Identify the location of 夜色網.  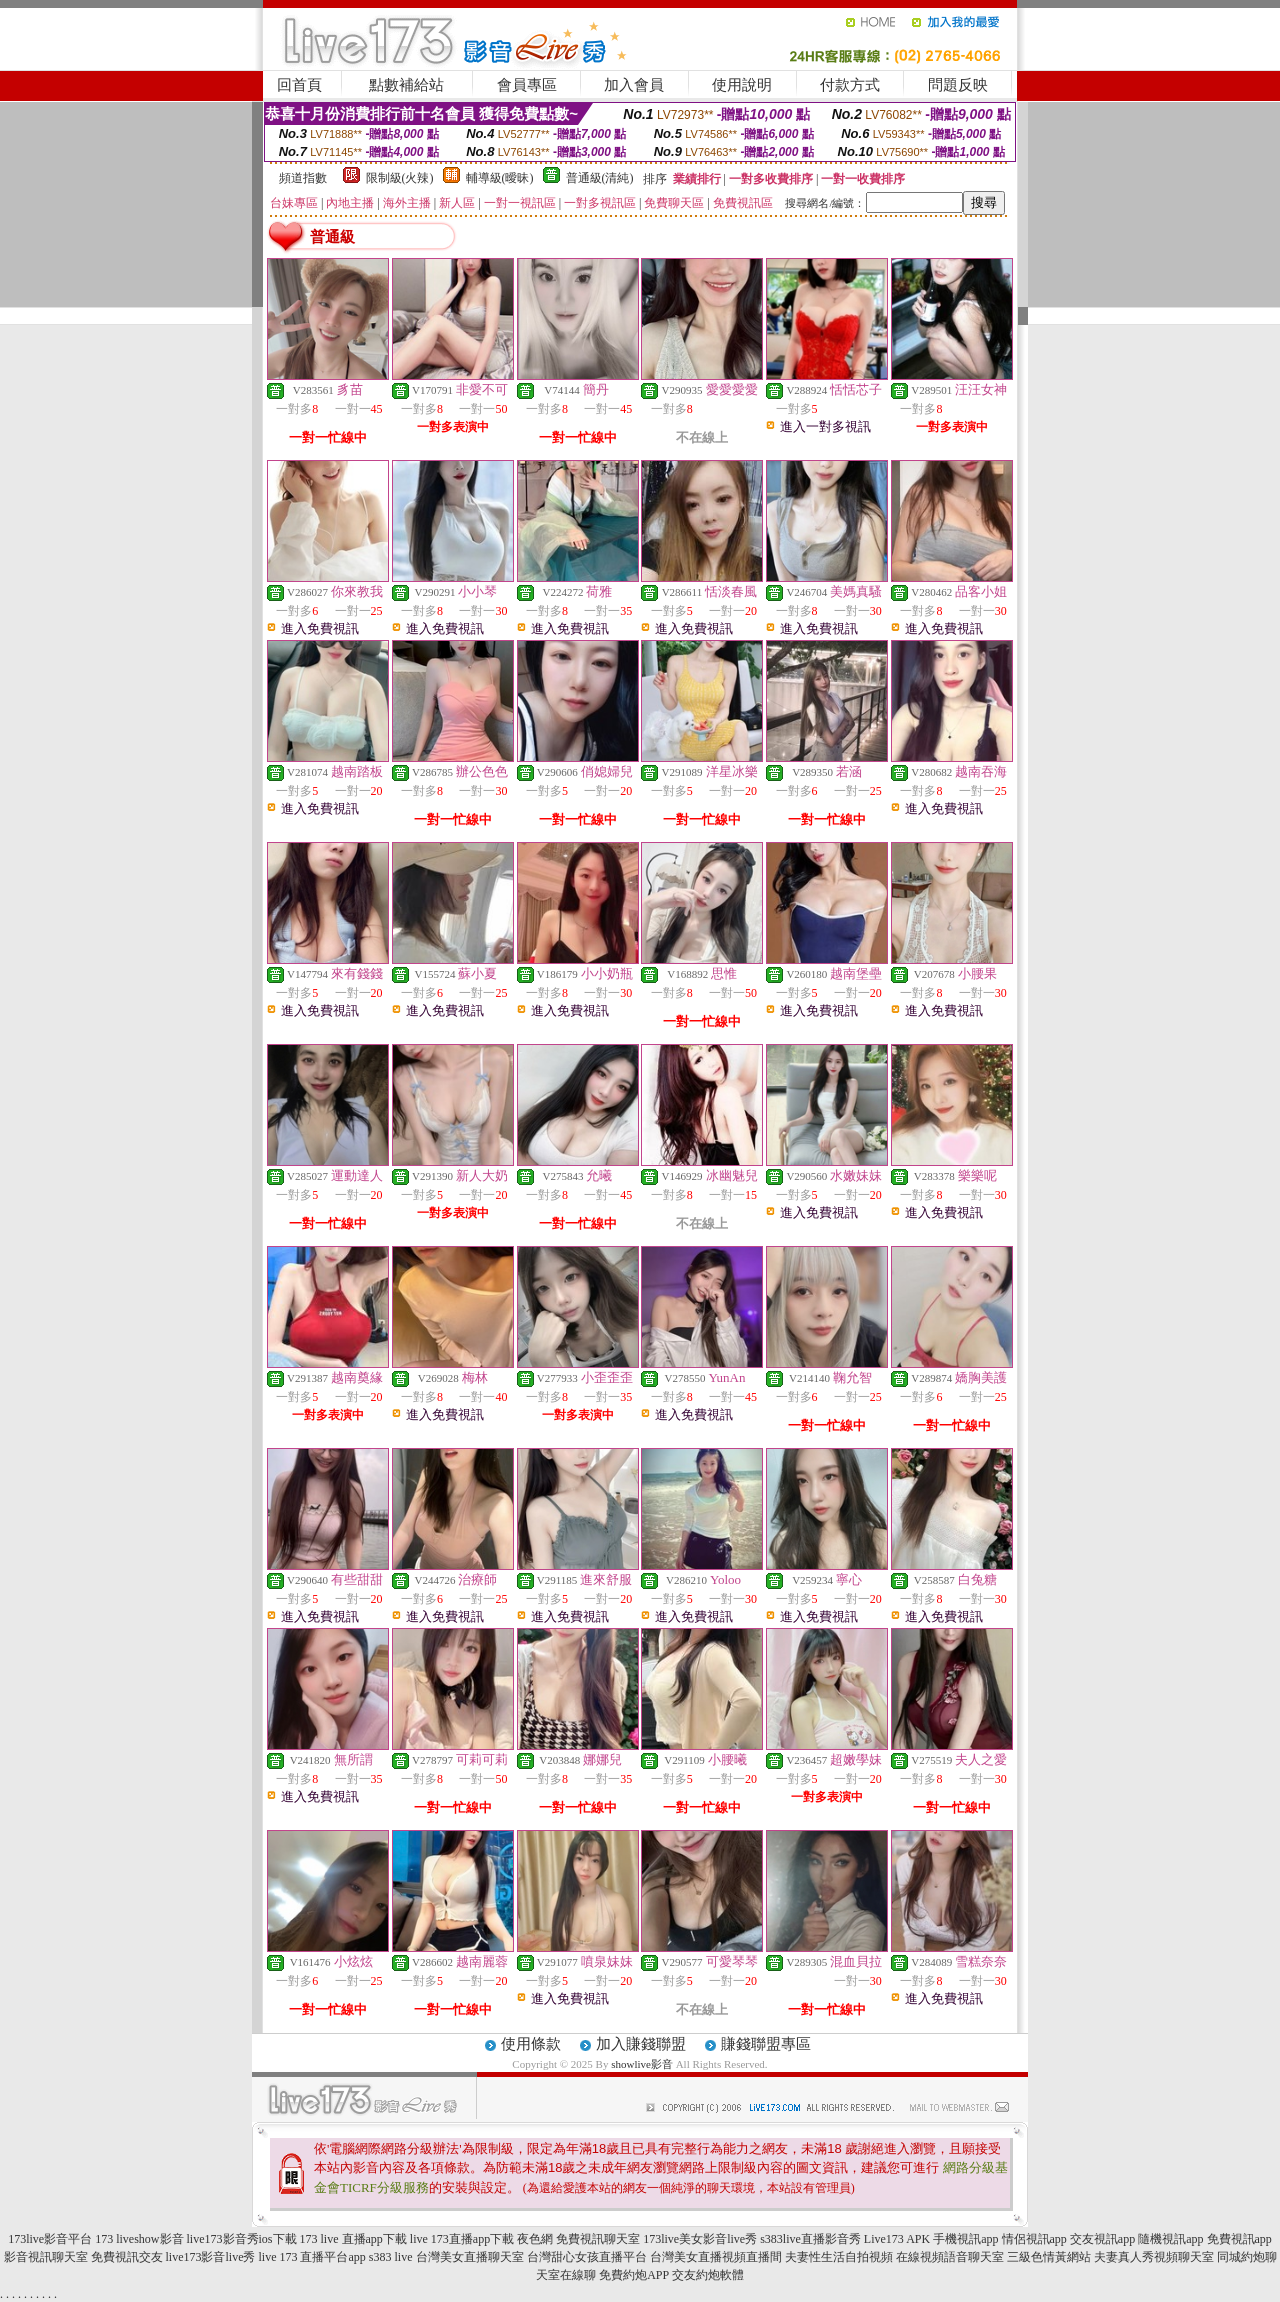
(535, 2239).